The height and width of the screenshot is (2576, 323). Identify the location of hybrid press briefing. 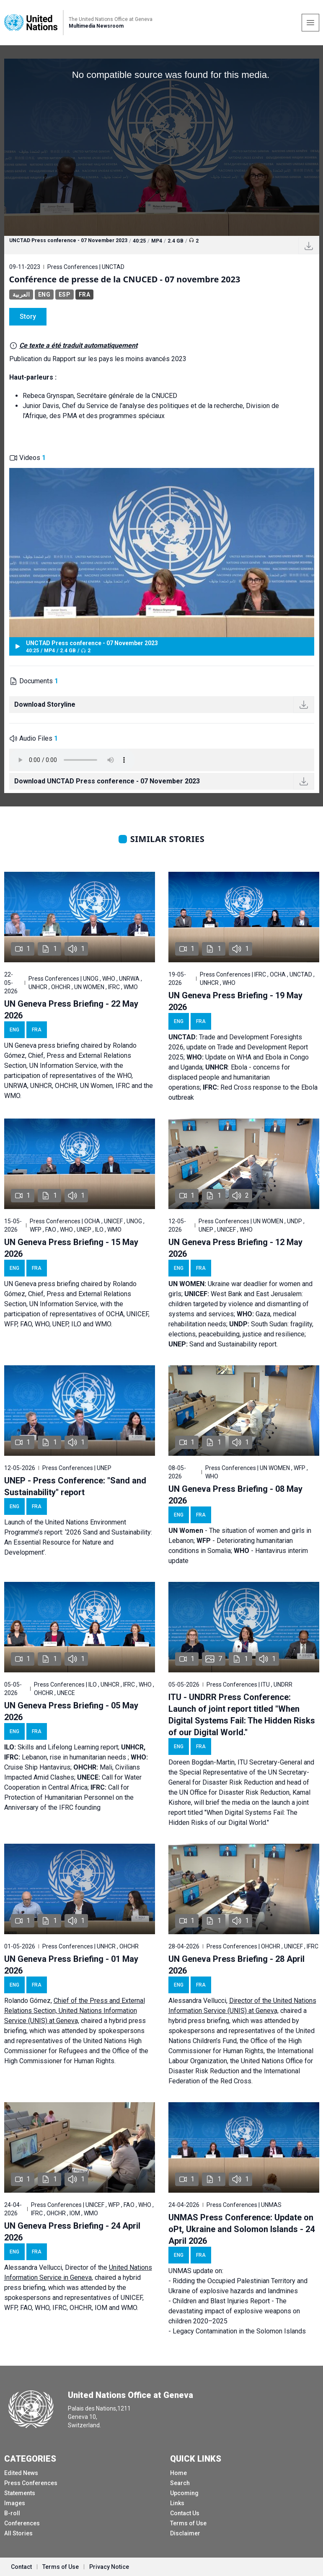
(198, 2021).